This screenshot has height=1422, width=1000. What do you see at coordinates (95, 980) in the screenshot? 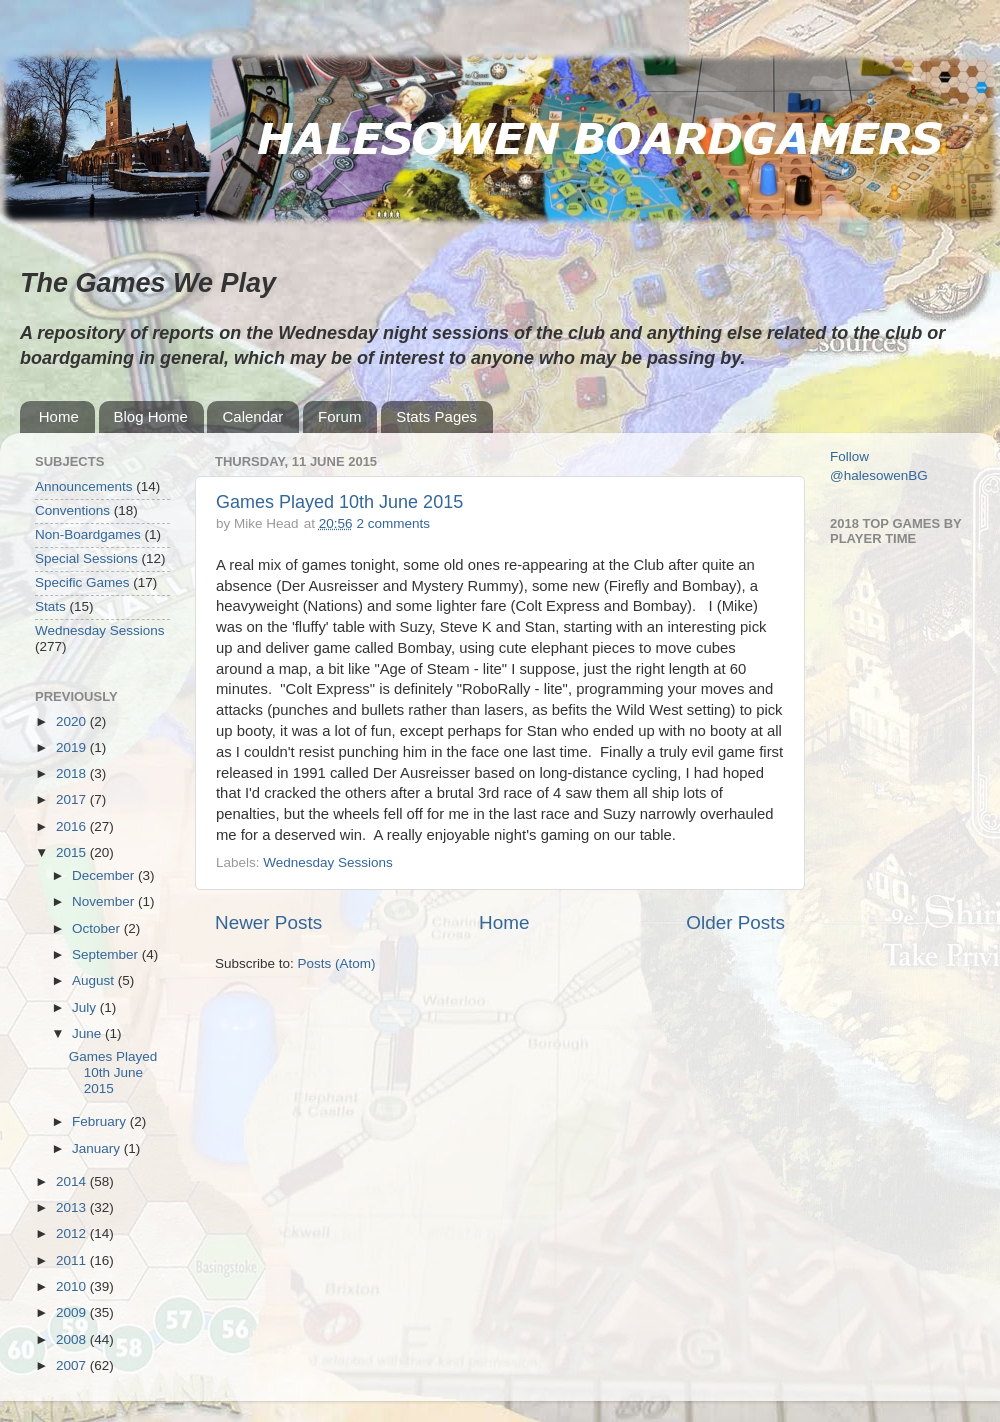
I see `August` at bounding box center [95, 980].